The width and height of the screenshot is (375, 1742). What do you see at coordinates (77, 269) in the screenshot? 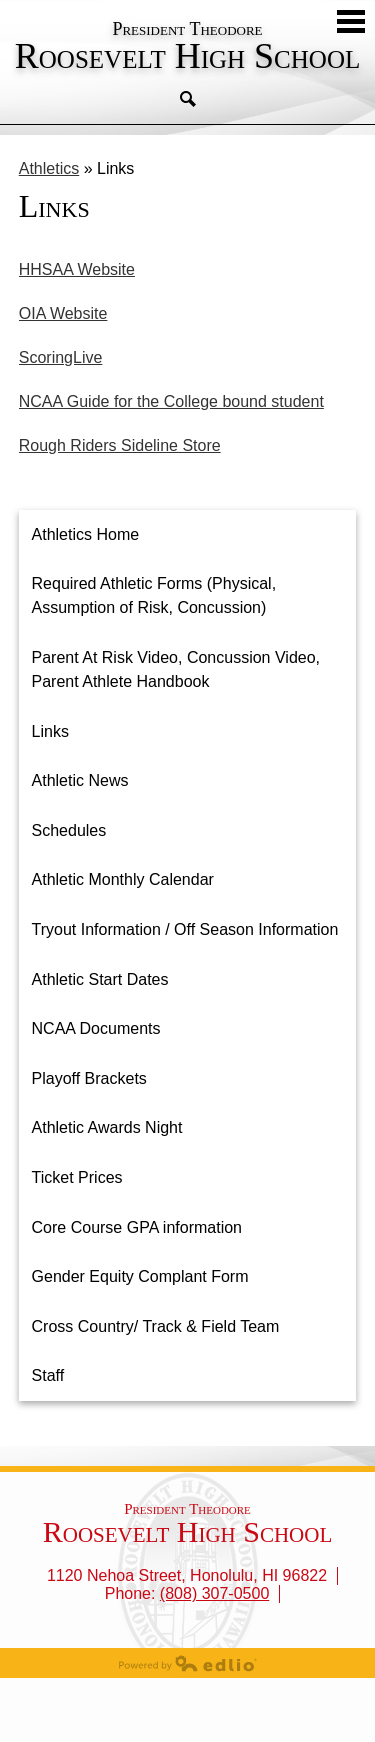
I see `HHSAA Website` at bounding box center [77, 269].